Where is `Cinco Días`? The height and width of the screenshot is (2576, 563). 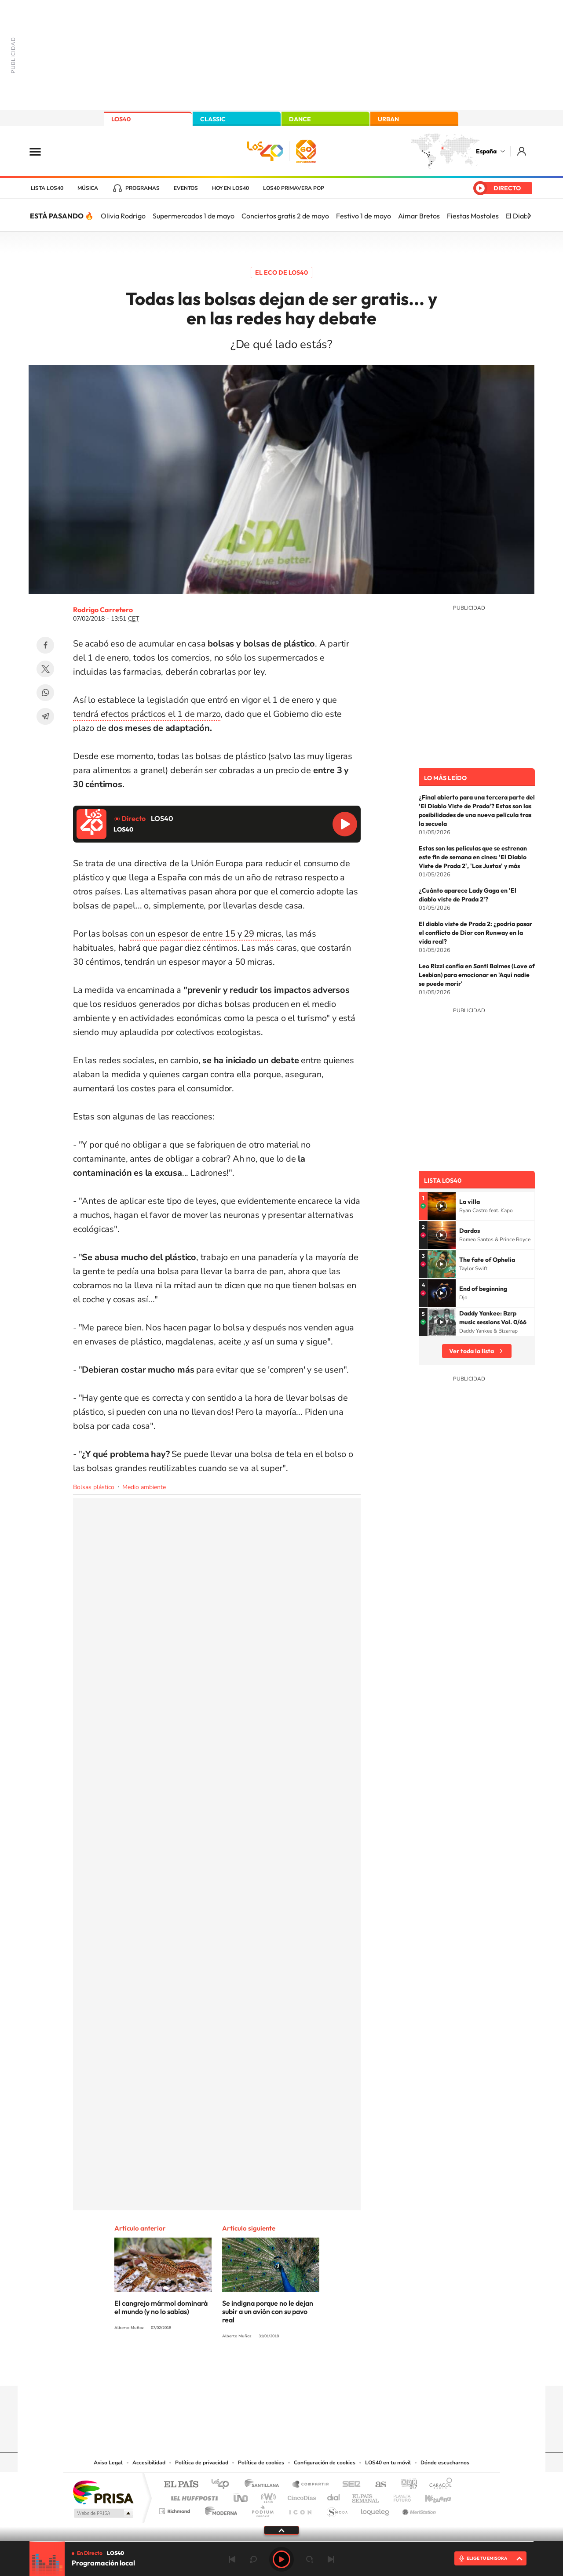
Cinco Días is located at coordinates (300, 2495).